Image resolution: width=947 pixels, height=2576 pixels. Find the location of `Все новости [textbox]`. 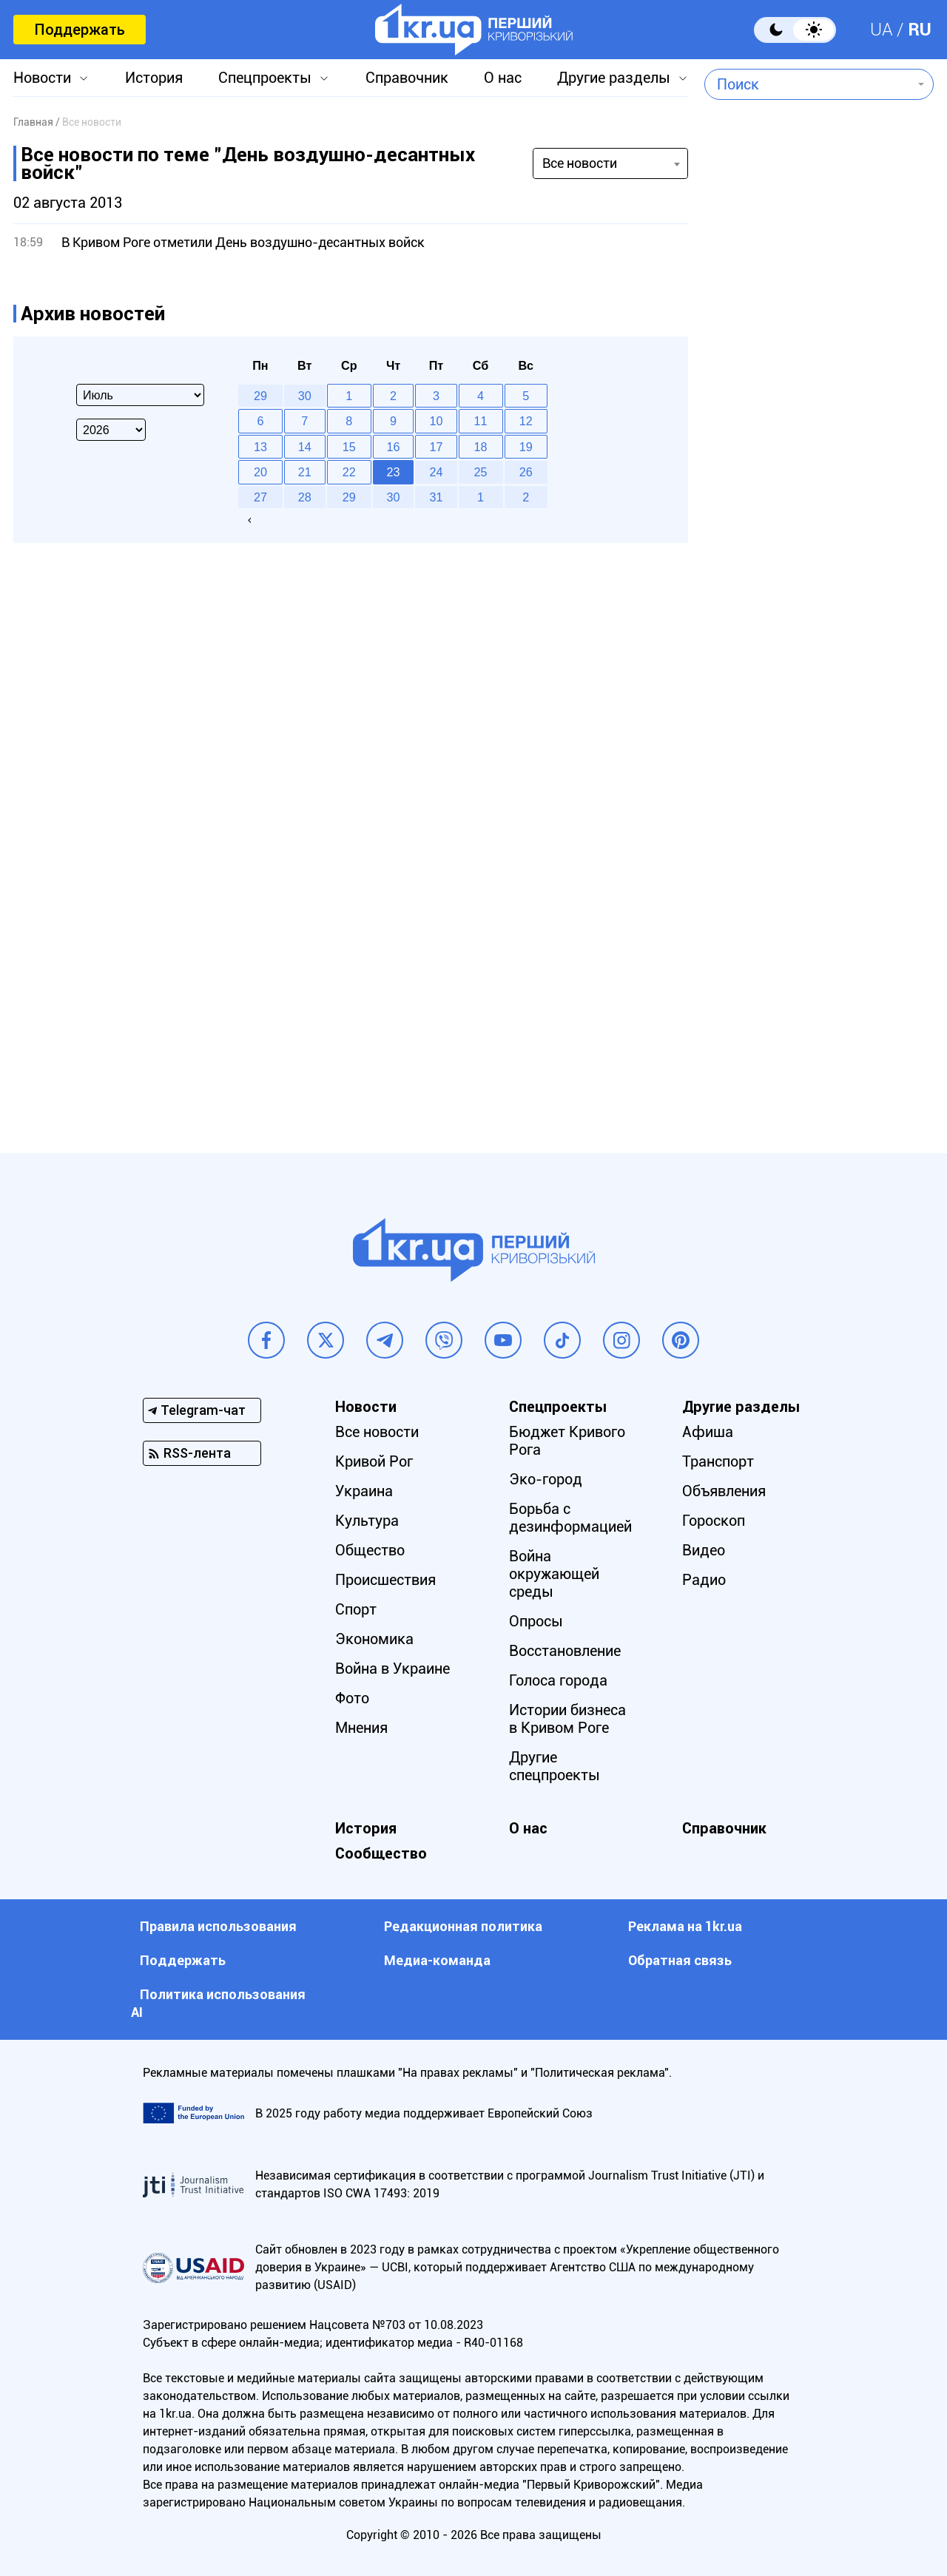

Все новости [textbox] is located at coordinates (579, 163).